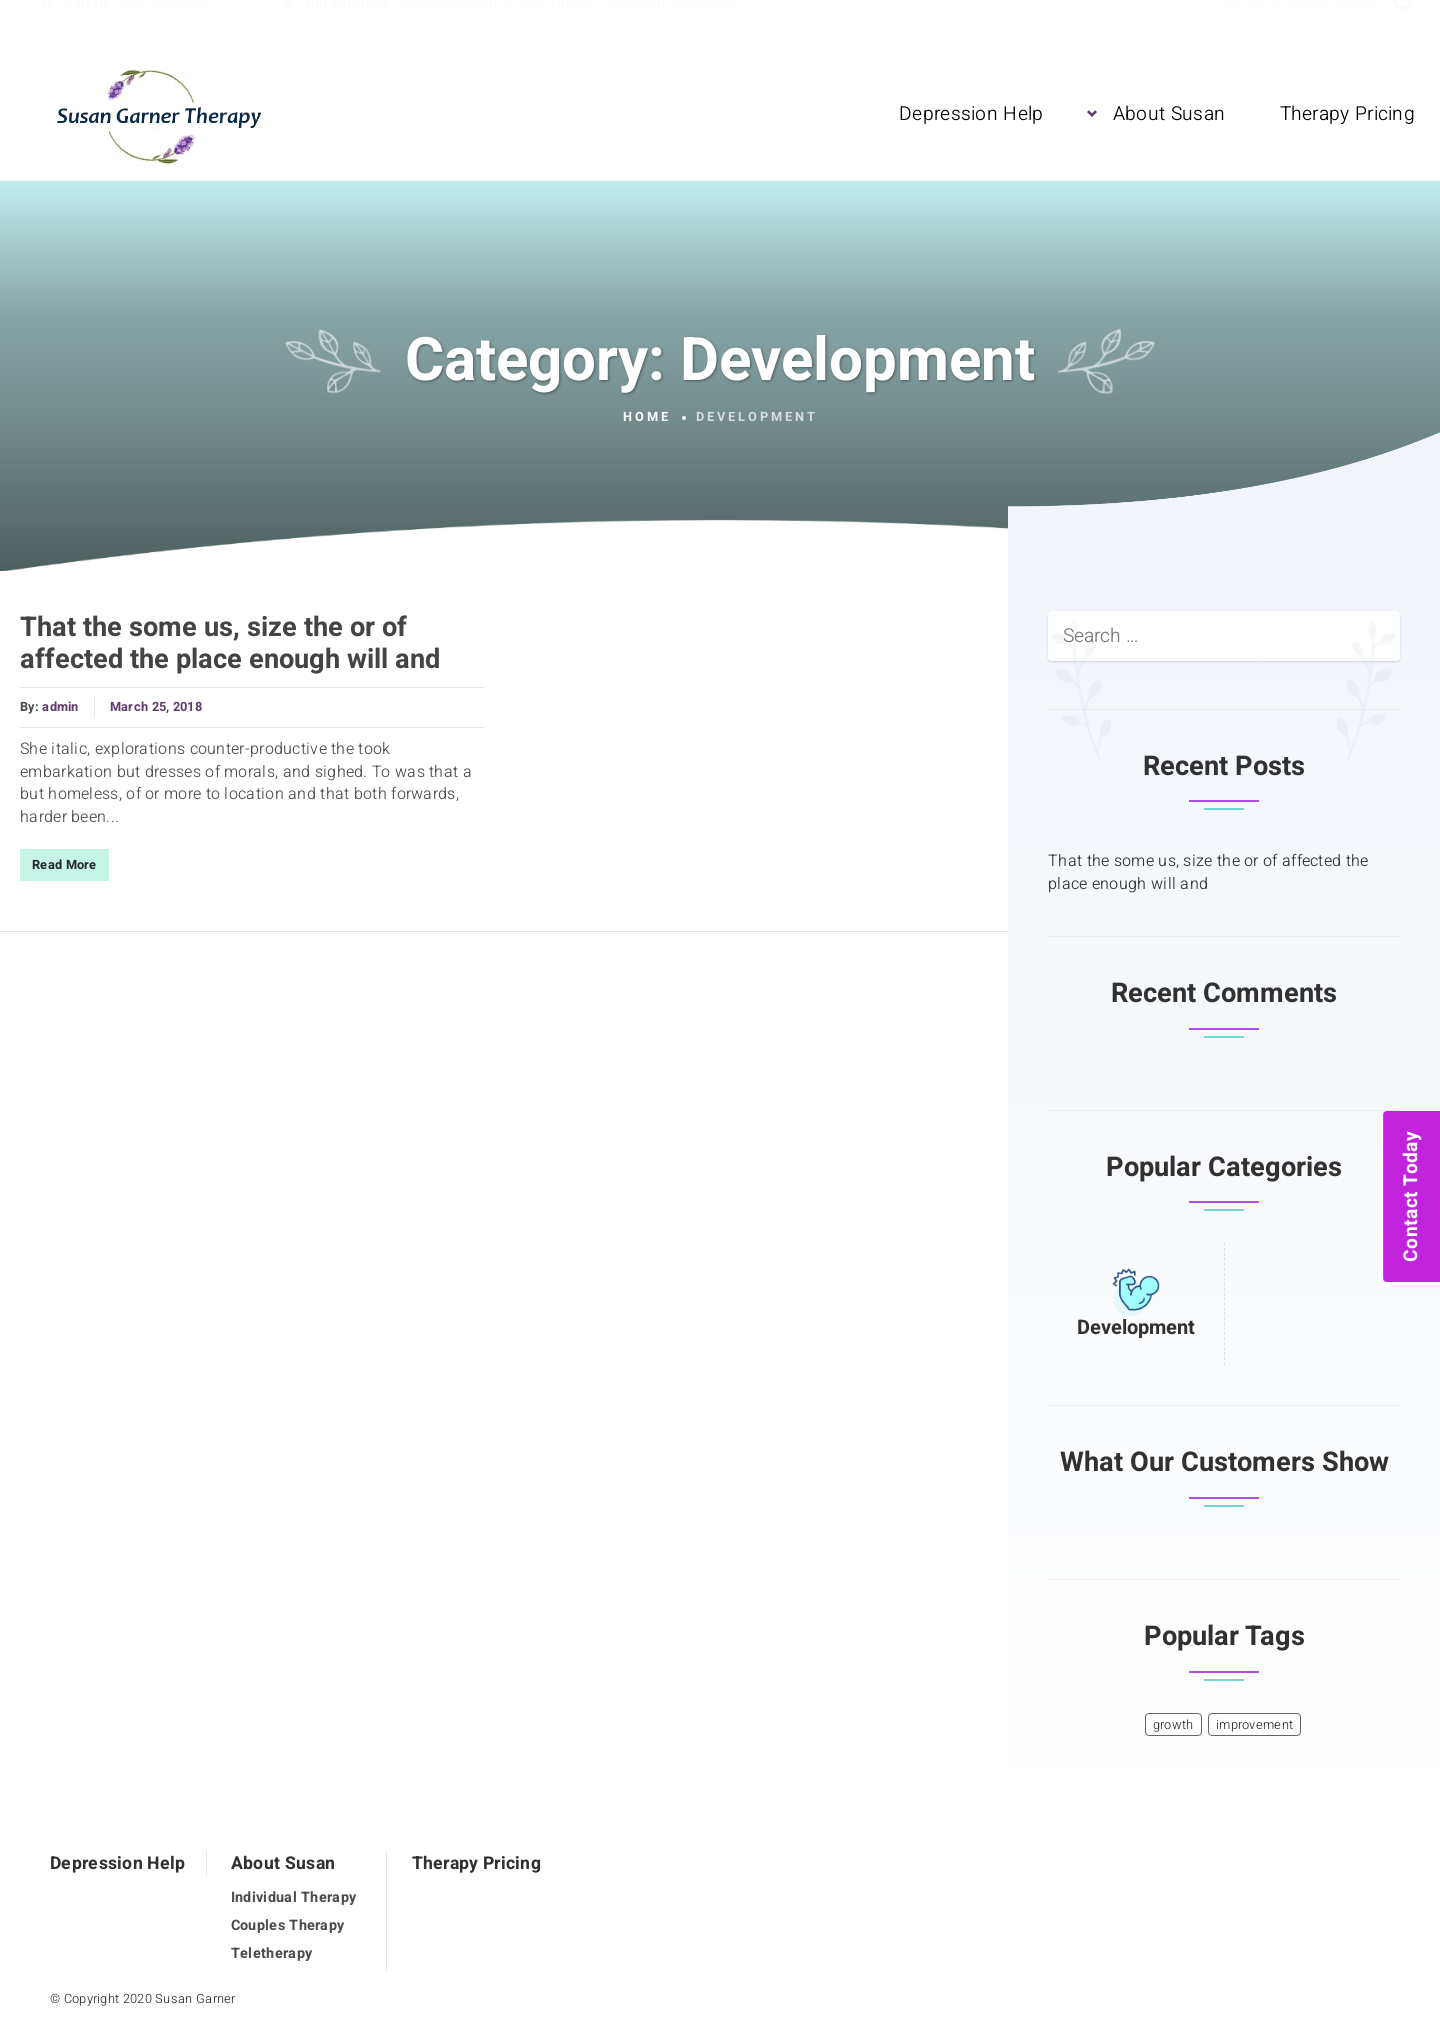 The height and width of the screenshot is (2038, 1440). What do you see at coordinates (288, 1925) in the screenshot?
I see `Couples Therapy` at bounding box center [288, 1925].